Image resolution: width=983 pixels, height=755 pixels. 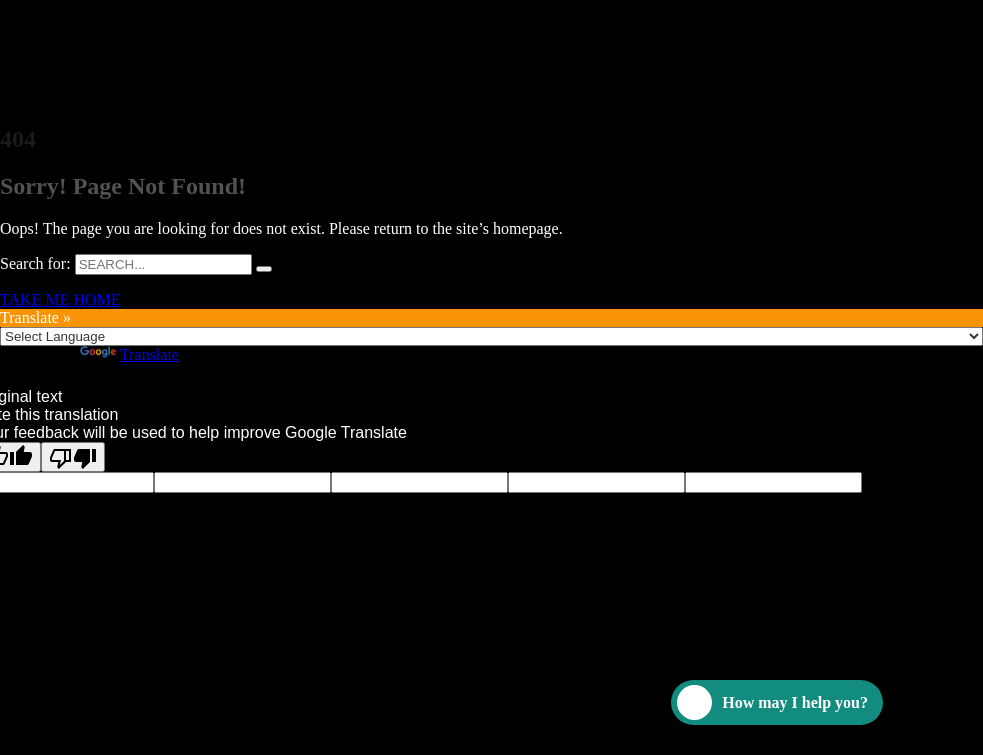 I want to click on TAKE ME HOME, so click(x=60, y=299).